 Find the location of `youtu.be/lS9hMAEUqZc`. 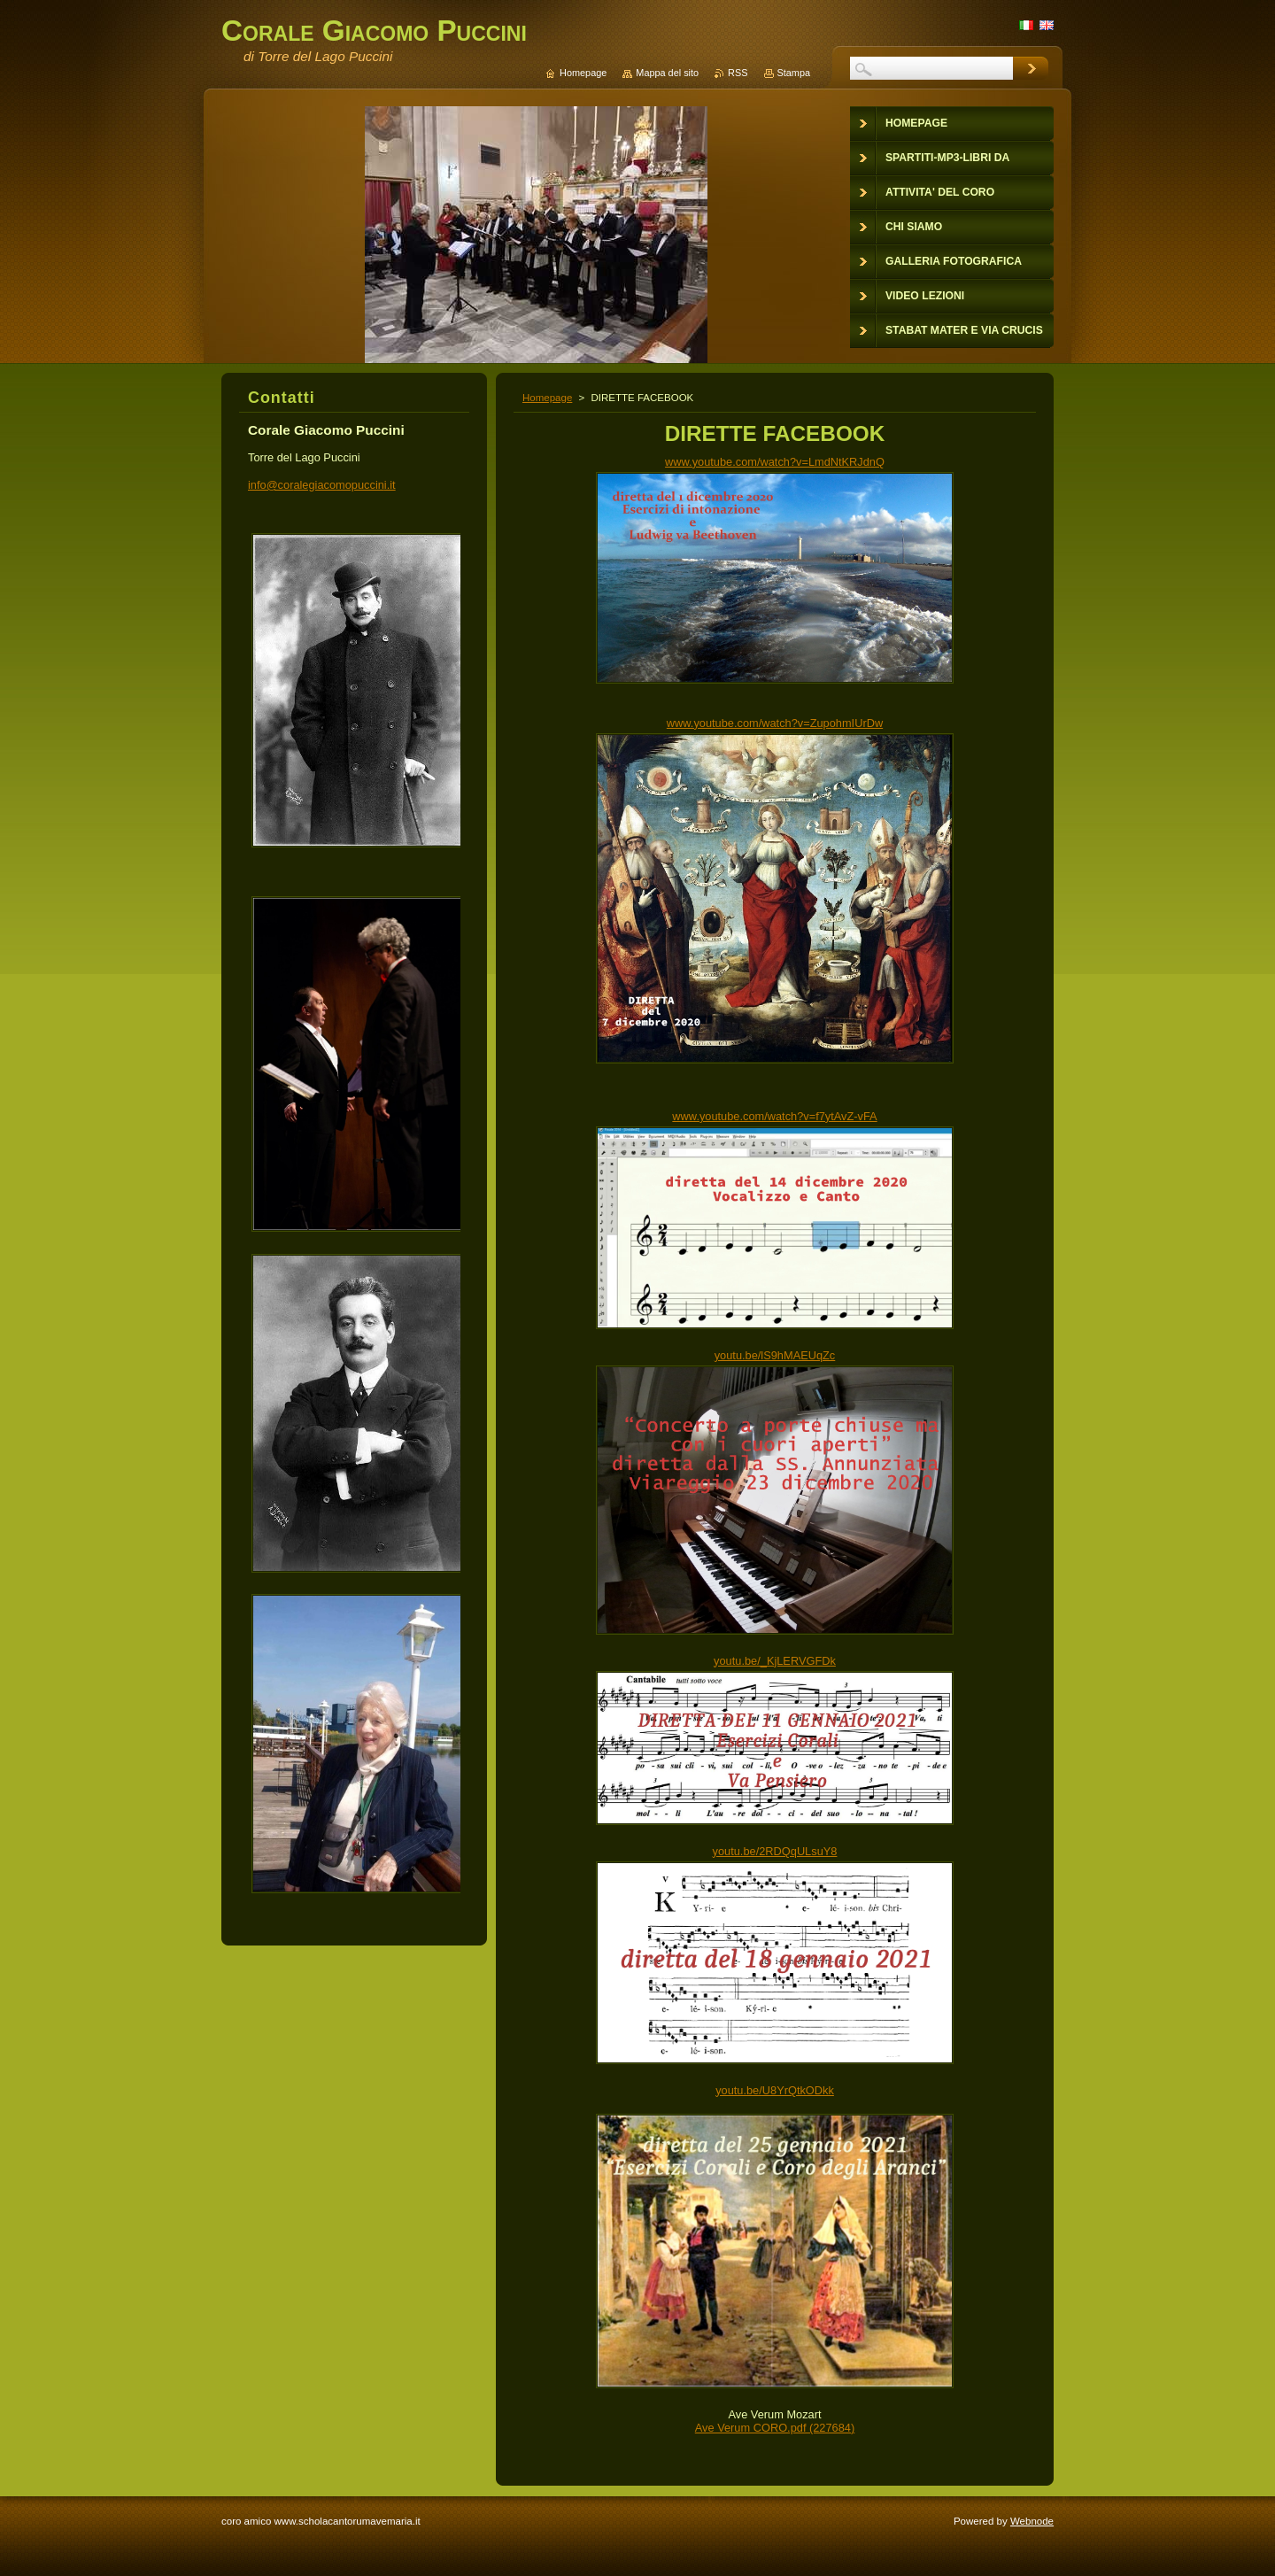

youtu.be/lS9hMAEUqZc is located at coordinates (775, 1355).